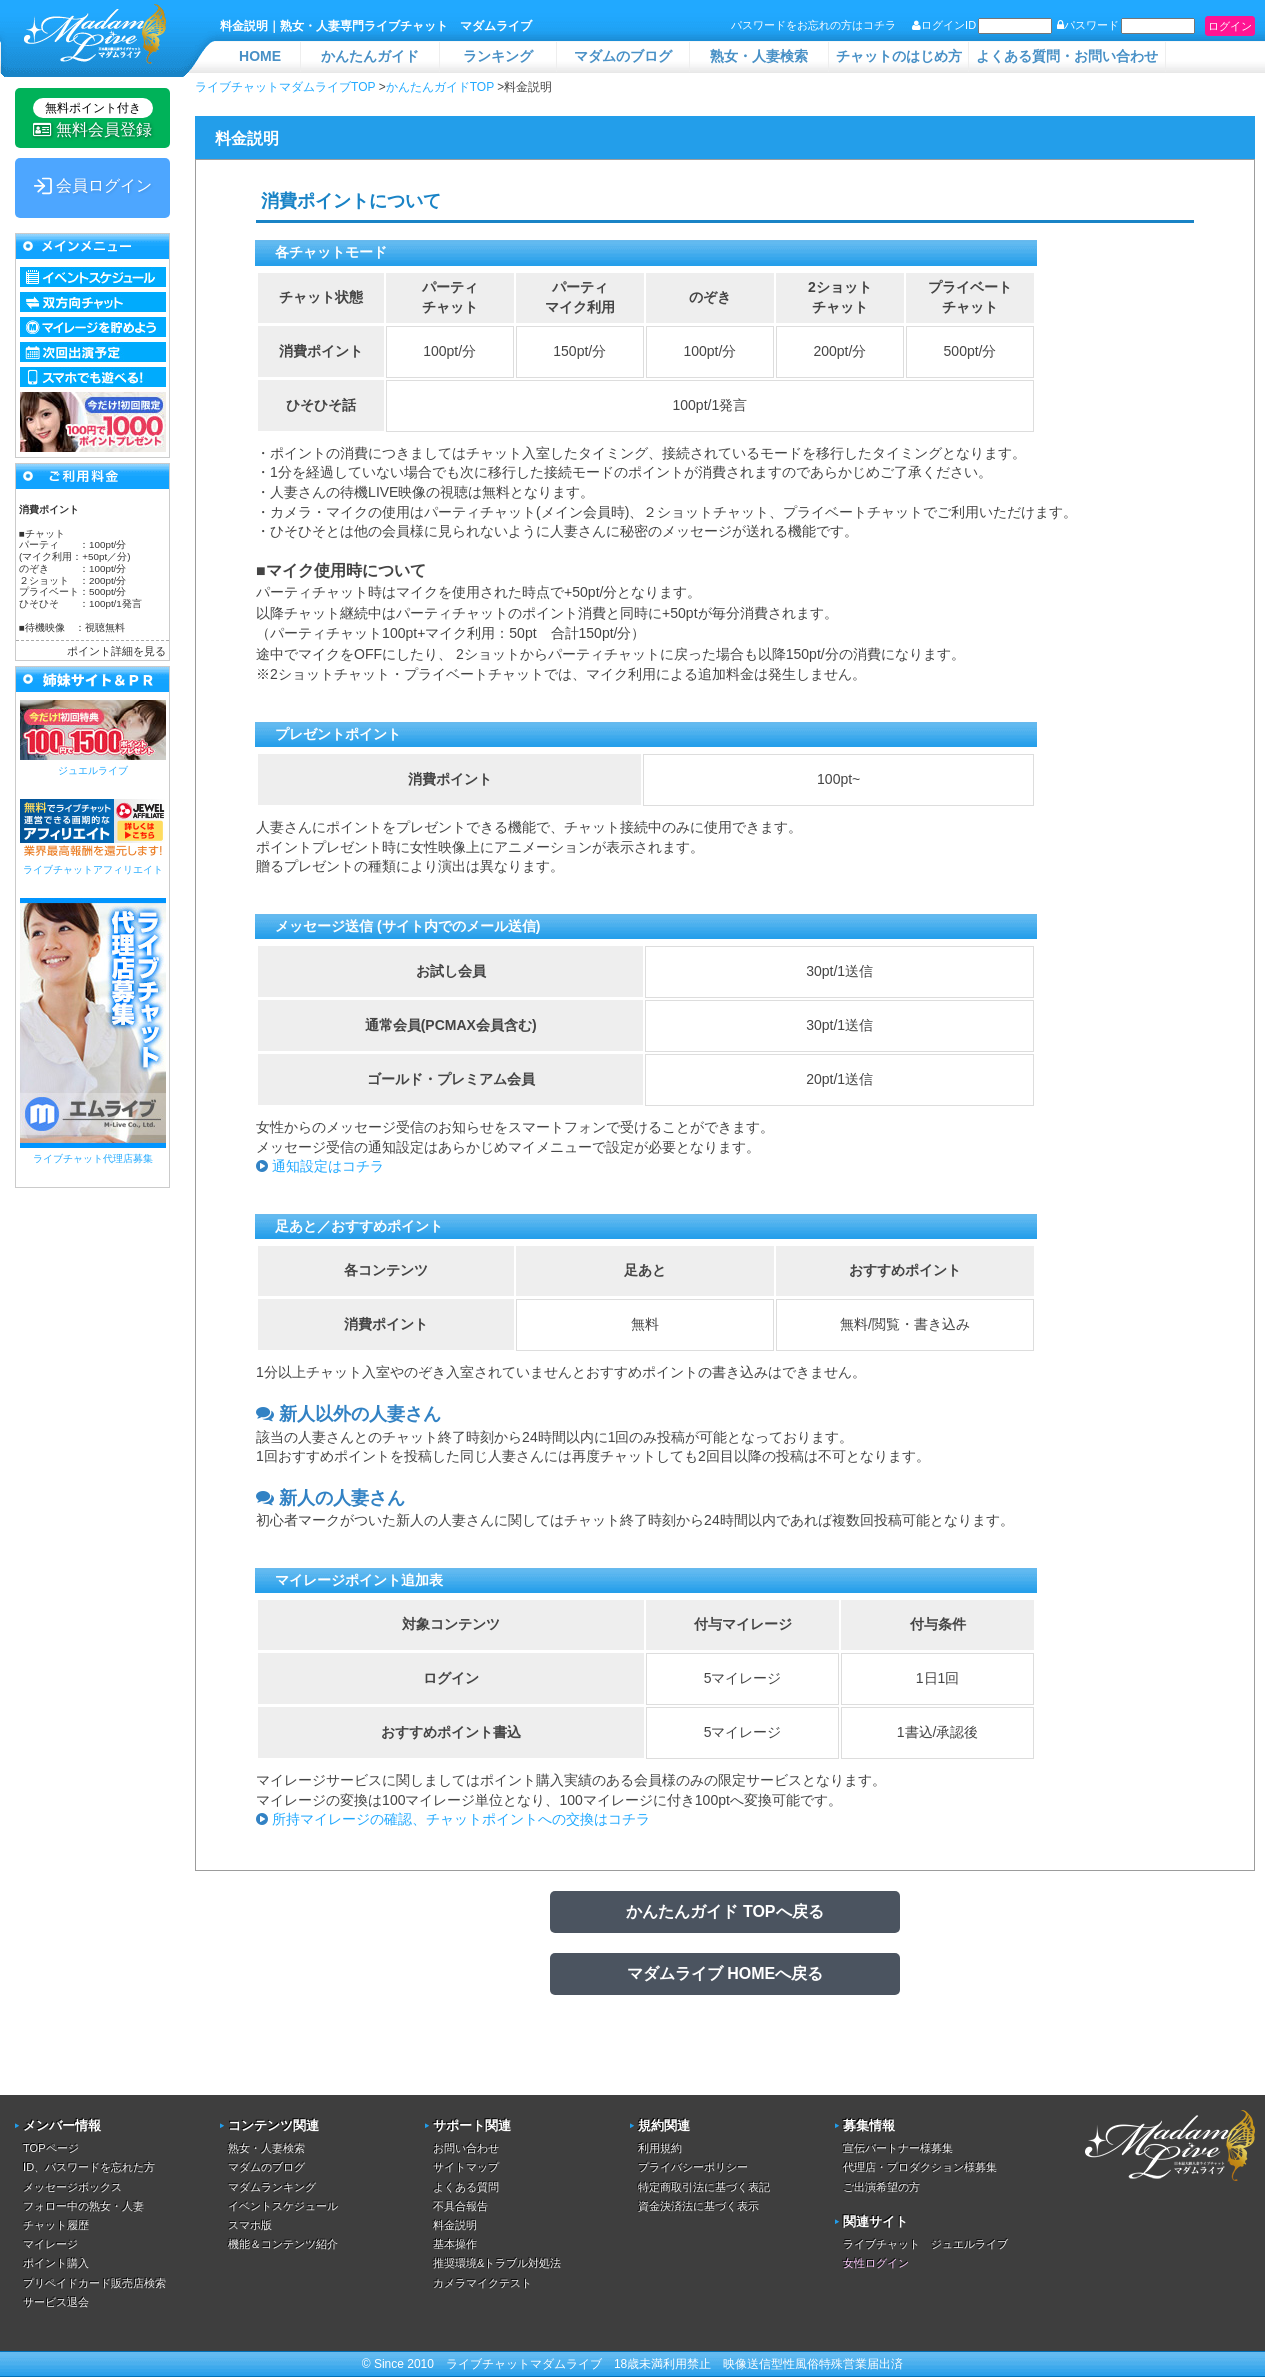  I want to click on ポイント購入, so click(56, 2263).